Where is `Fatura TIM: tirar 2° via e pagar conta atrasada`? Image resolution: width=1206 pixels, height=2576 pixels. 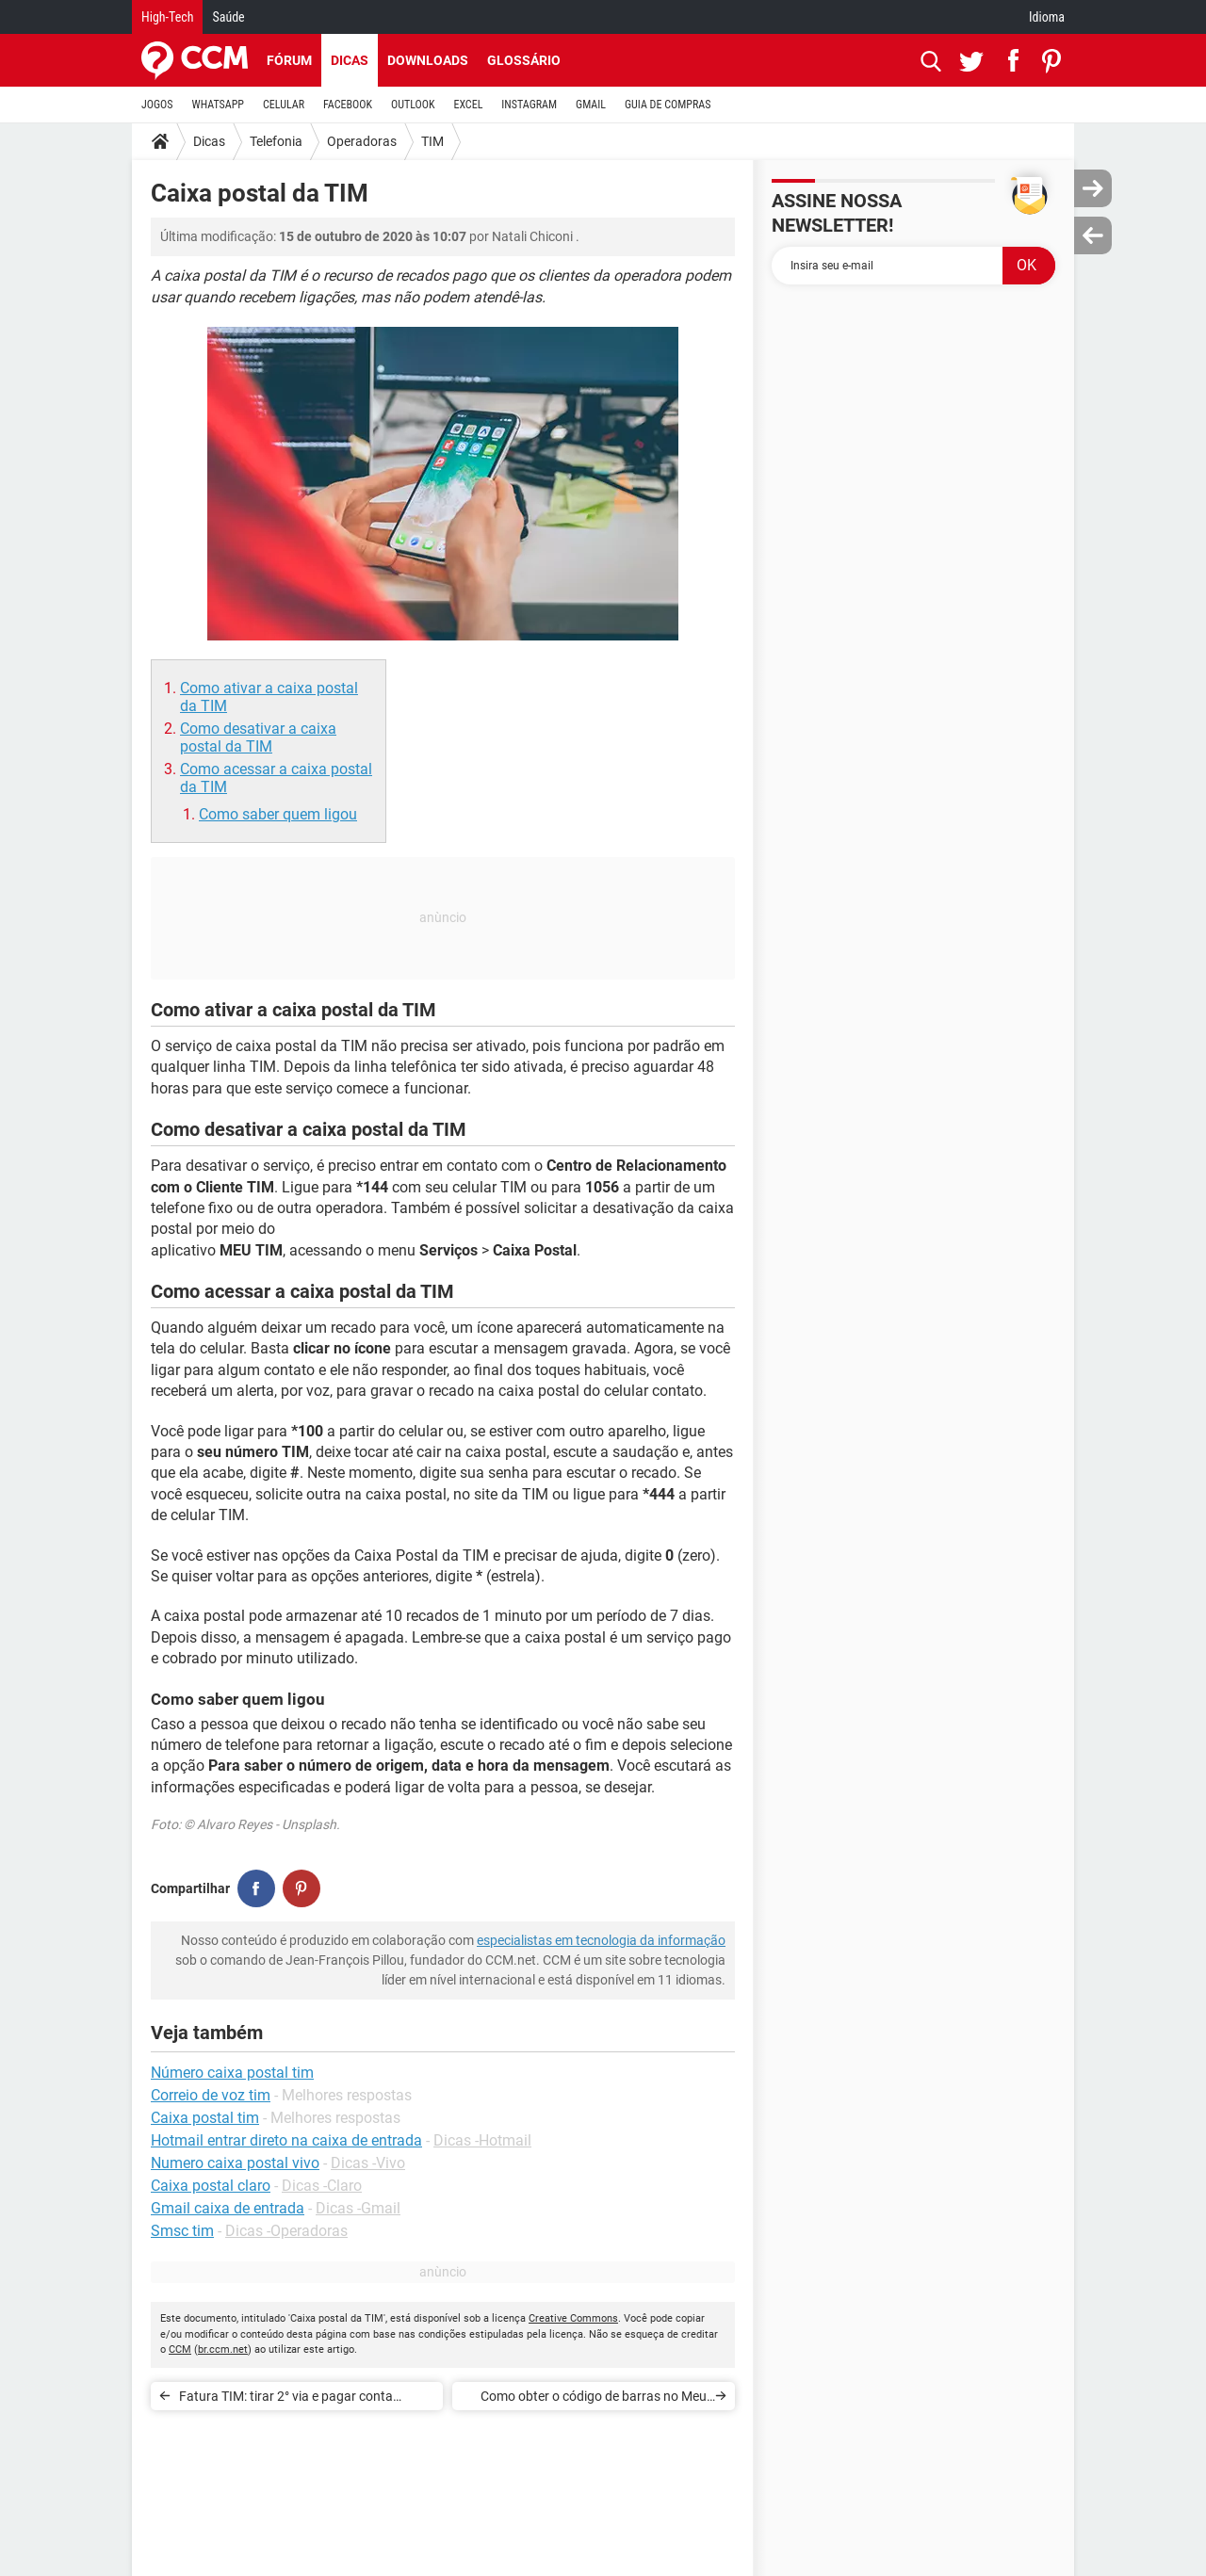
Fatura TIM: tirar 2° via e pagar conta atrasada is located at coordinates (286, 2399).